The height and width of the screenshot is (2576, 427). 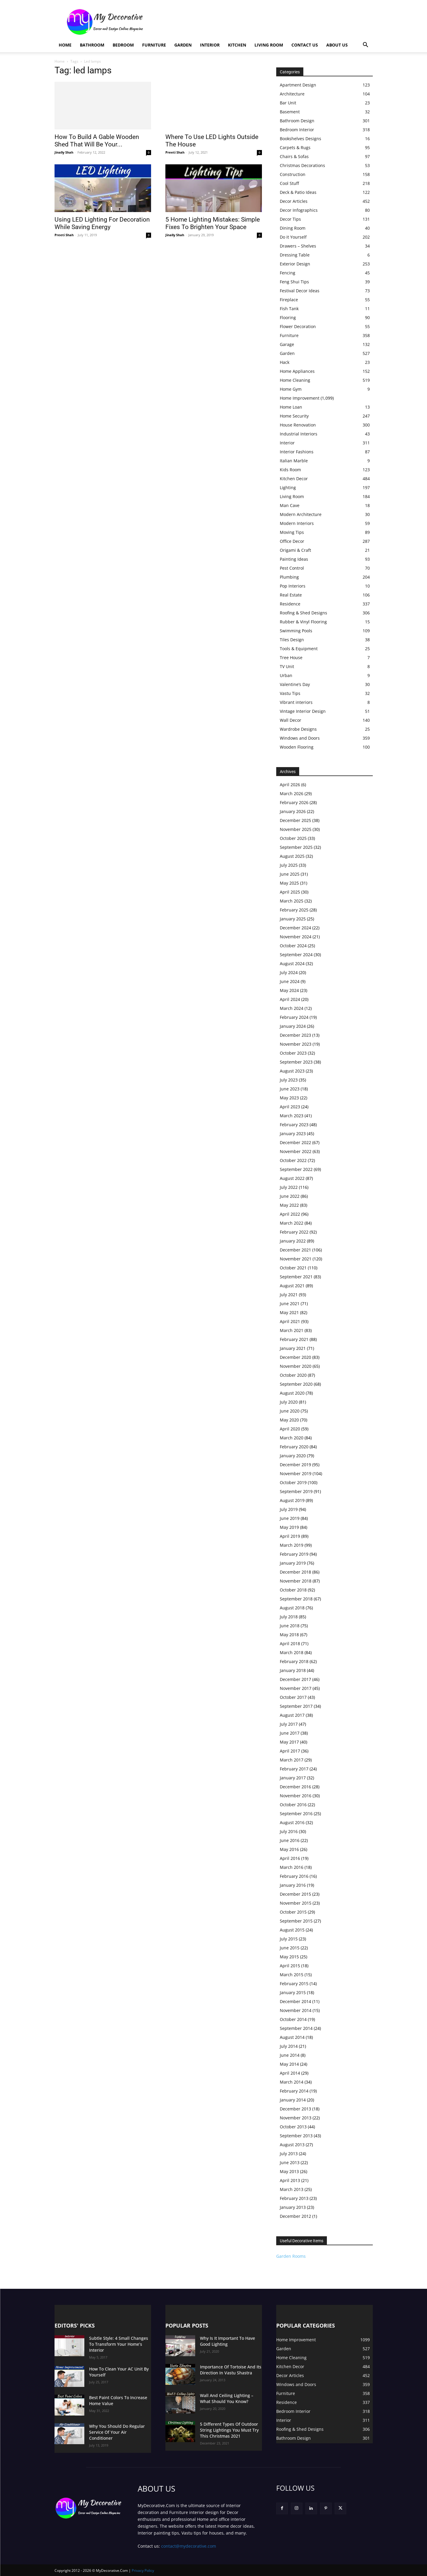 I want to click on Preeti Shah, so click(x=174, y=152).